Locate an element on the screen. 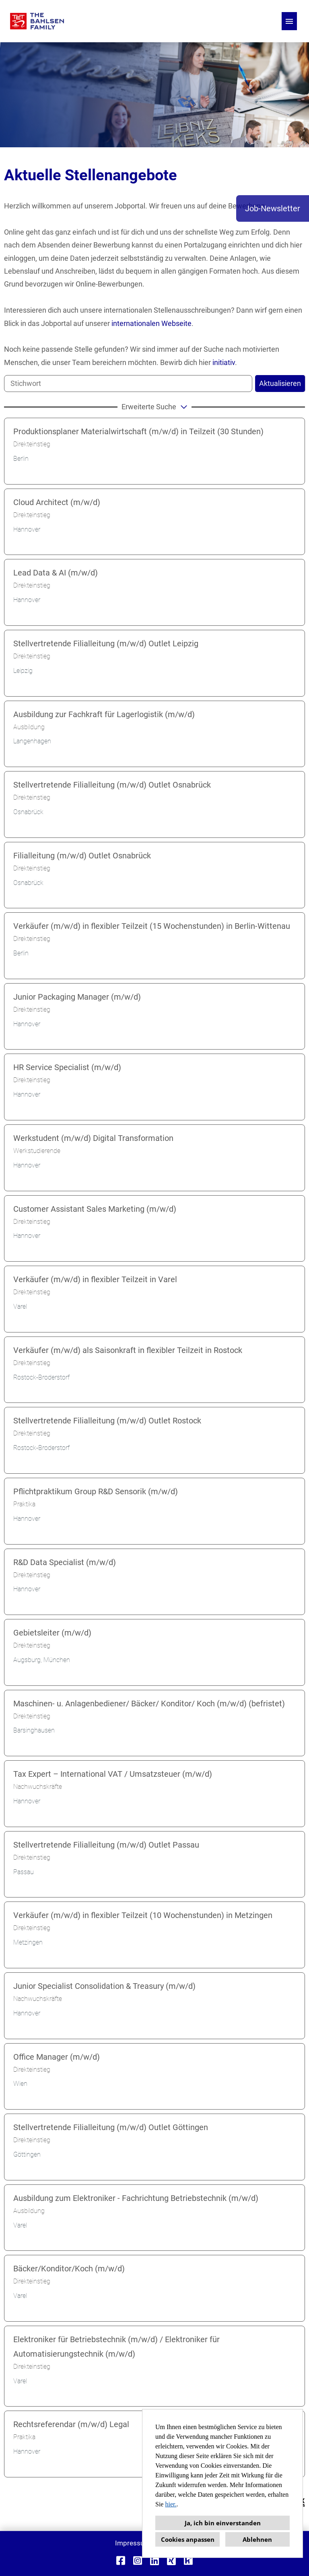 The width and height of the screenshot is (309, 2576). Rechtsreferendar (m/w/d) Legal is located at coordinates (71, 2424).